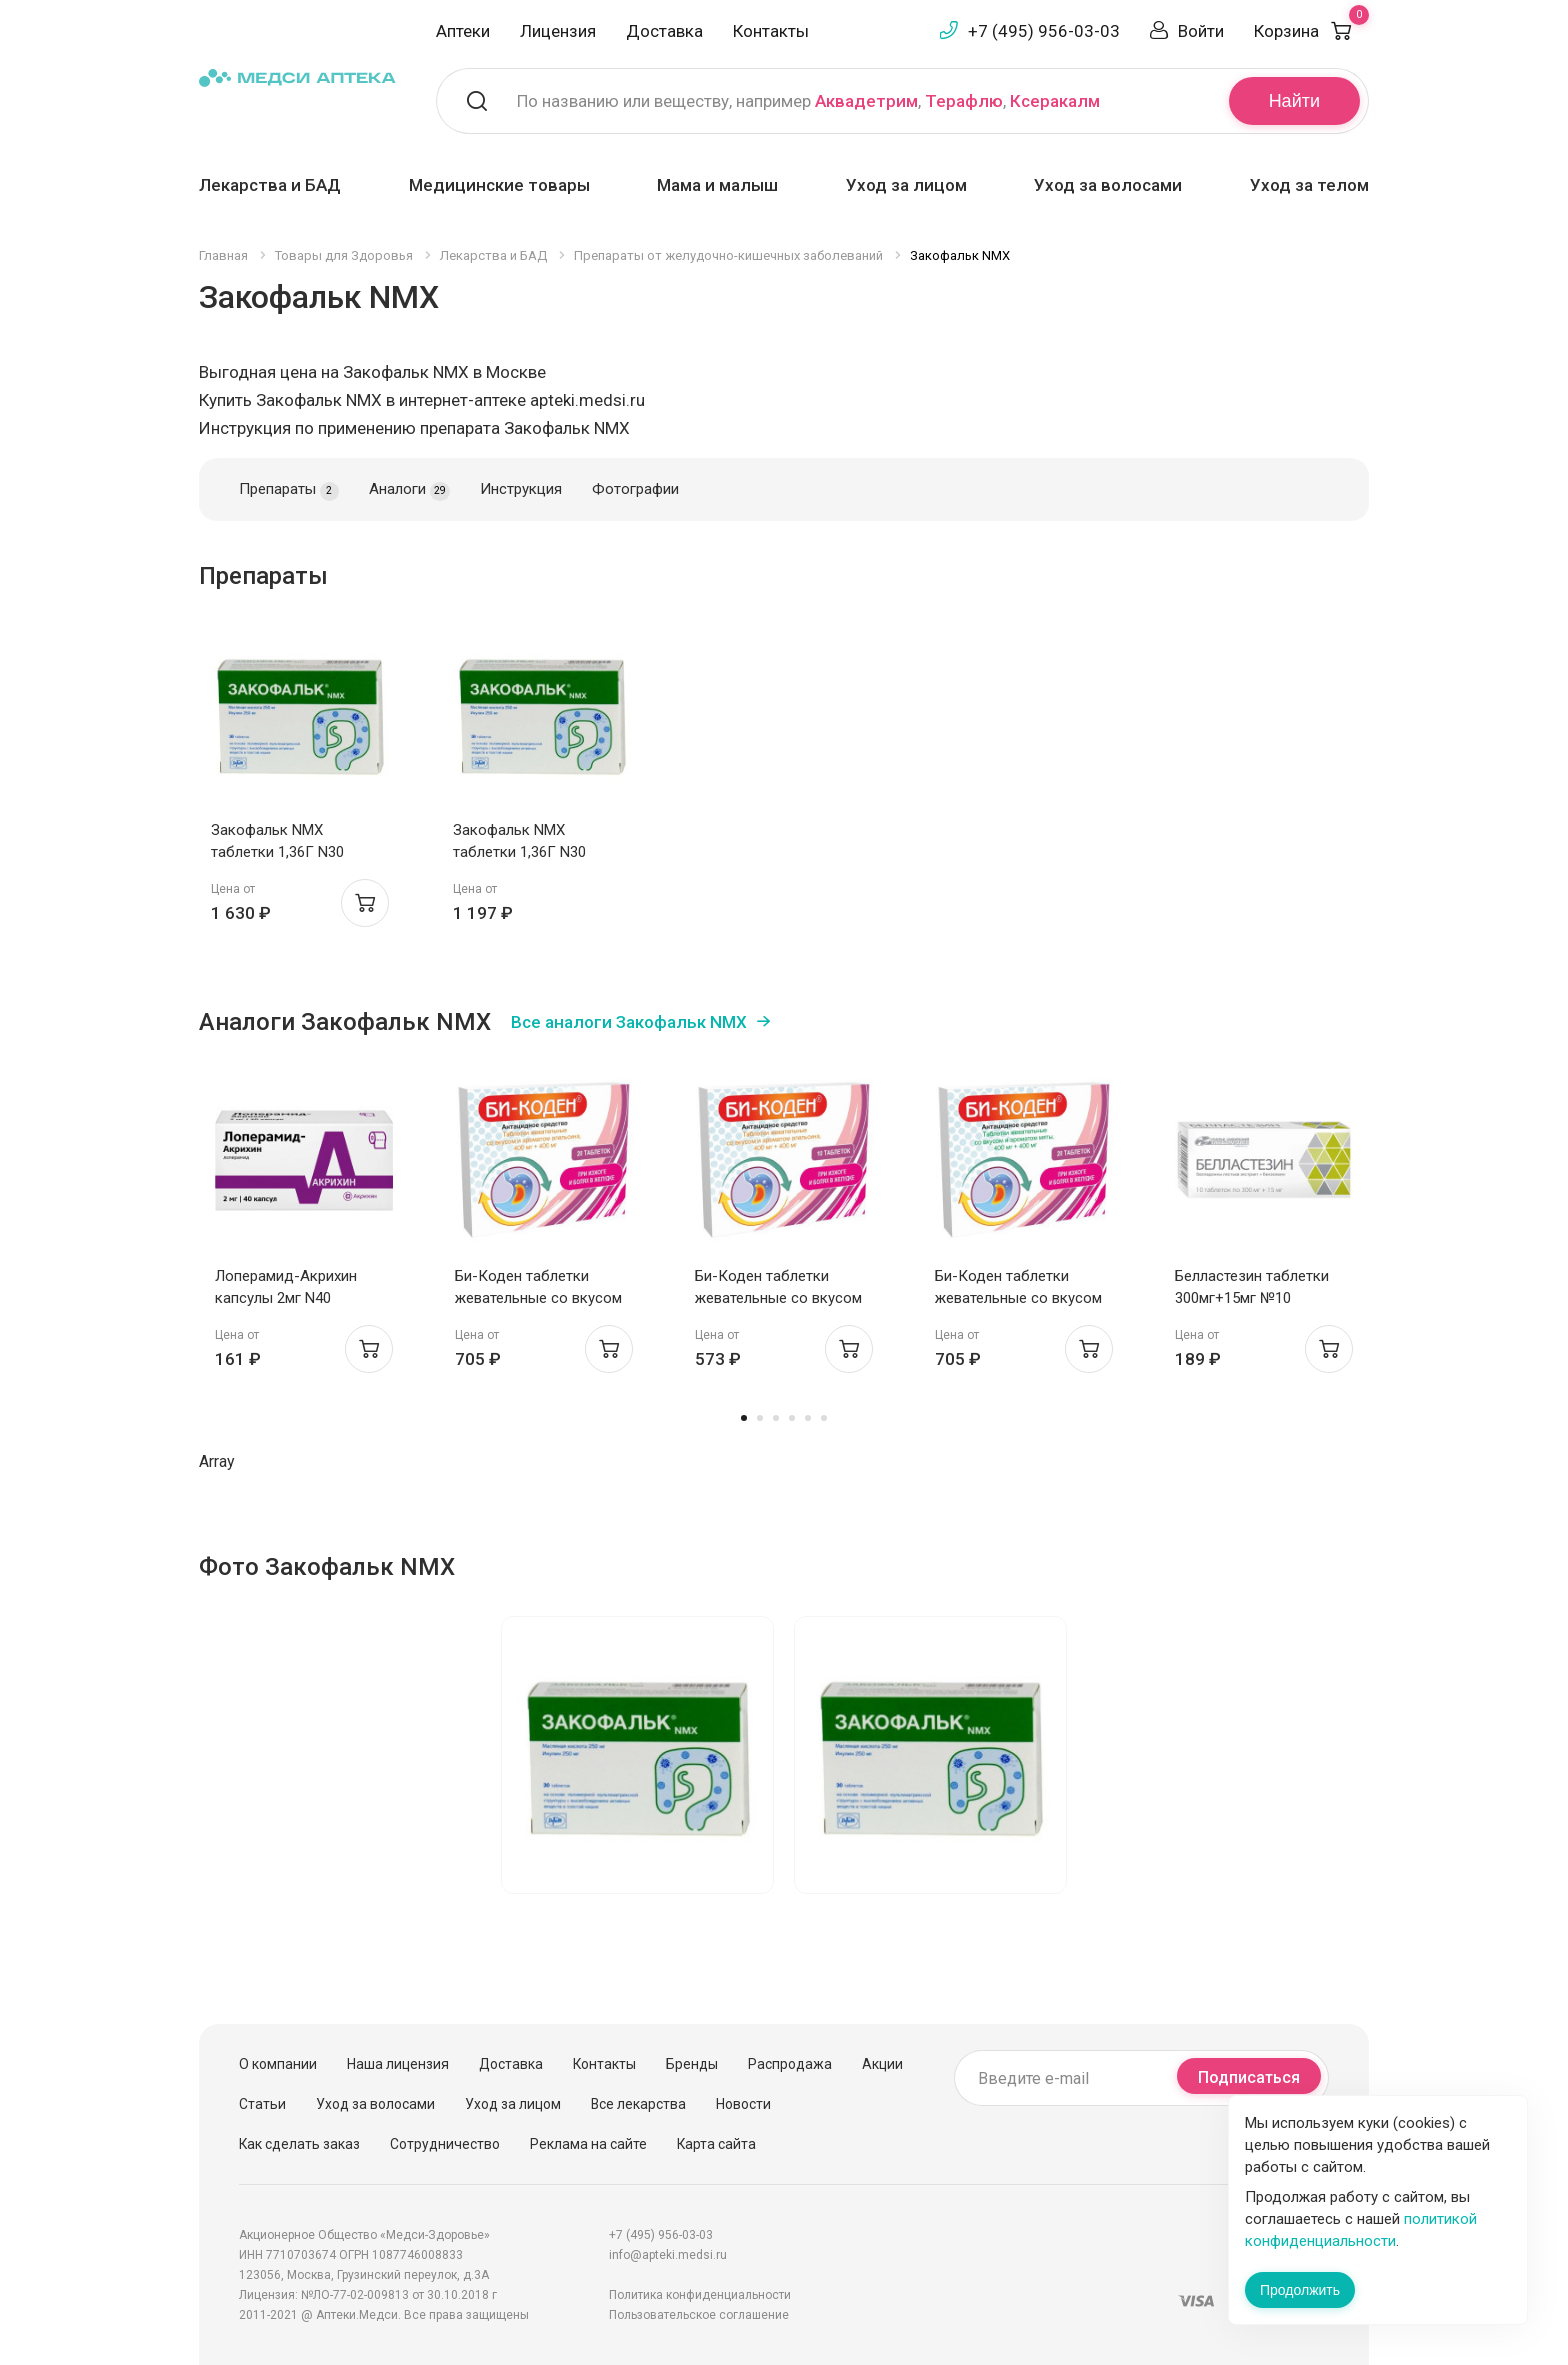  Describe the element at coordinates (808, 1418) in the screenshot. I see `5 [tab]` at that location.